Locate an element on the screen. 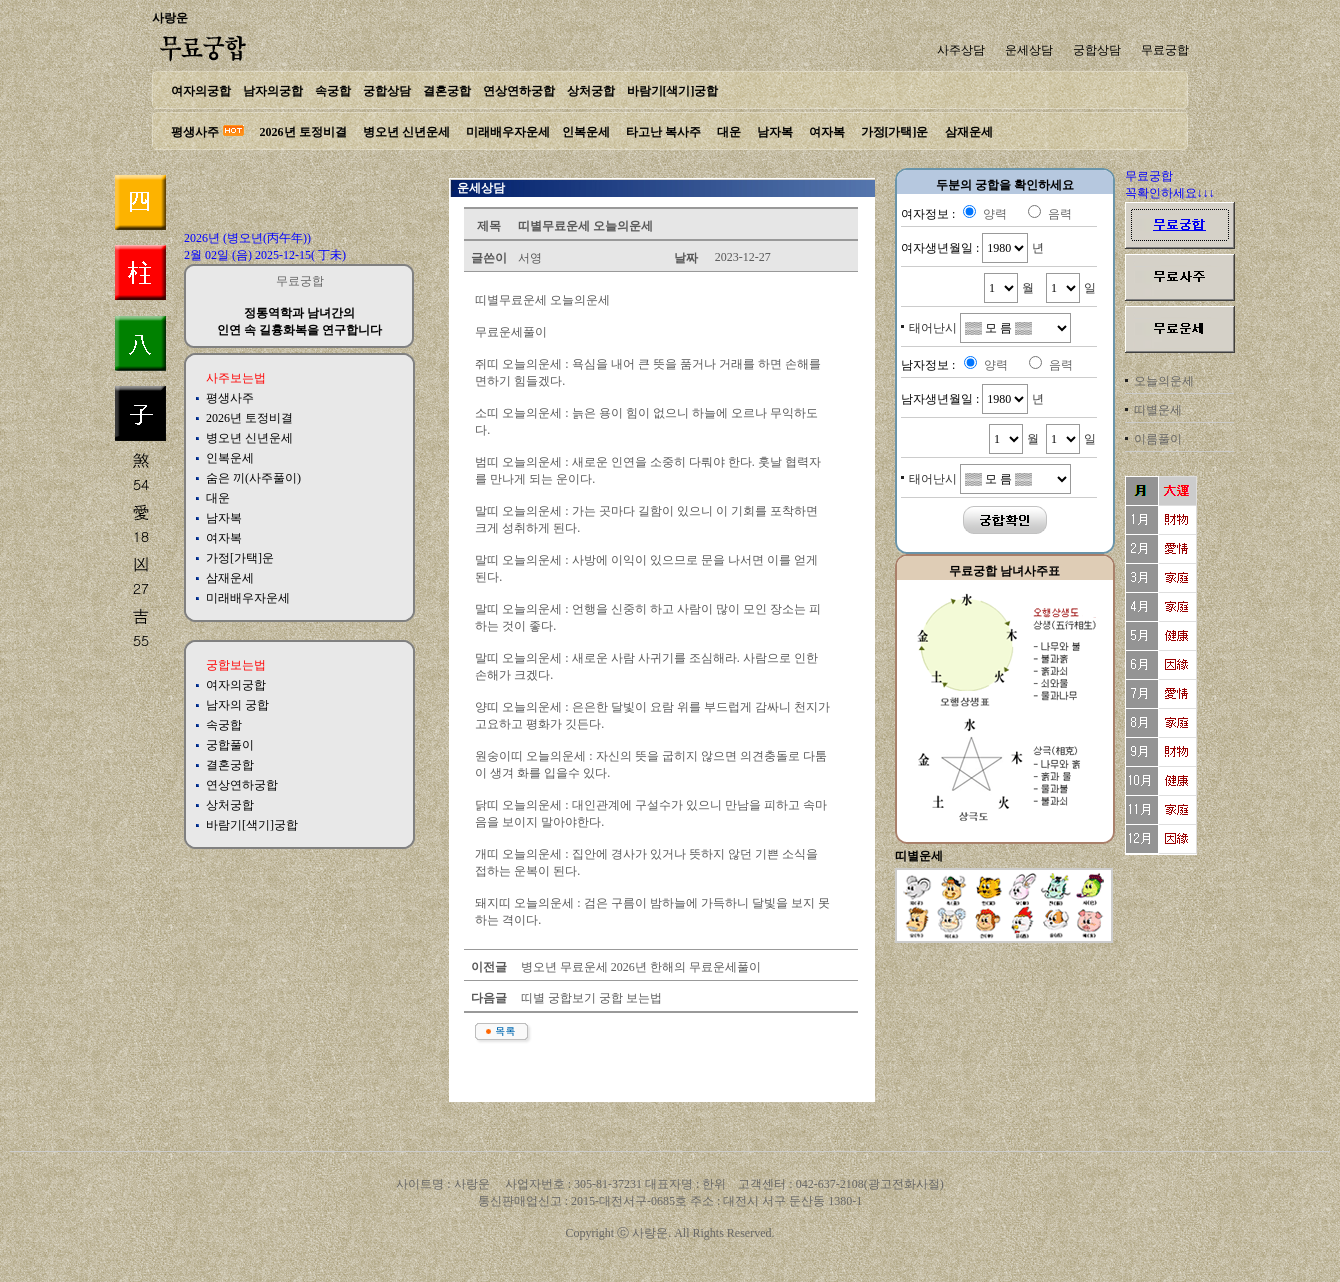  이름풀이 is located at coordinates (1158, 439).